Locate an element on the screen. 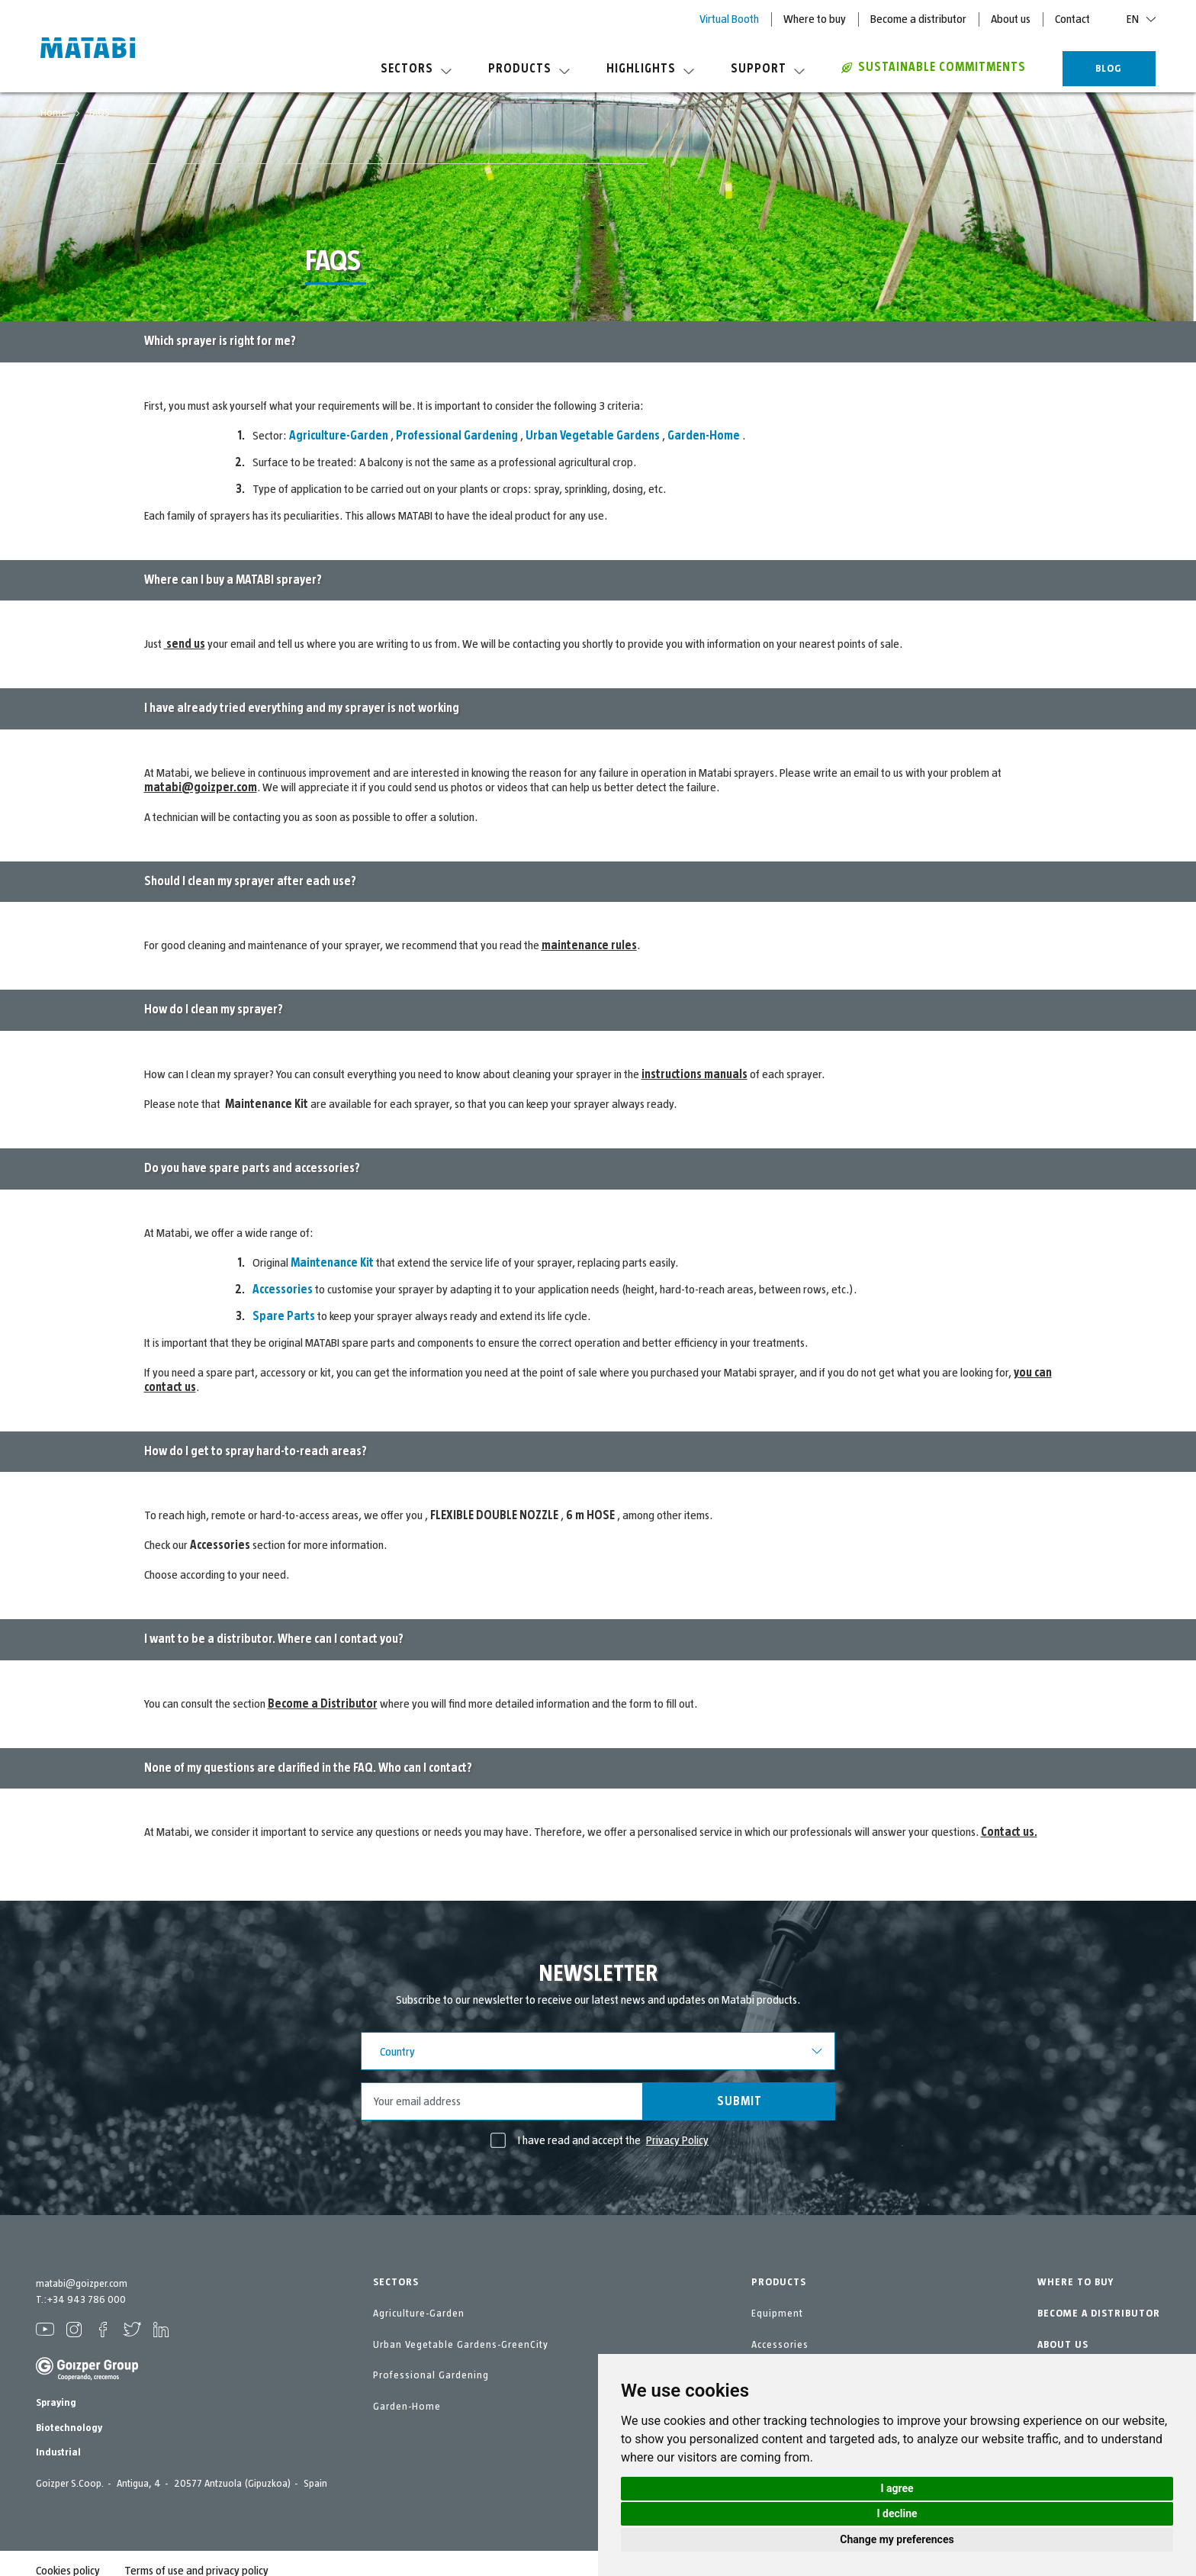  ABOUT US is located at coordinates (1062, 2344).